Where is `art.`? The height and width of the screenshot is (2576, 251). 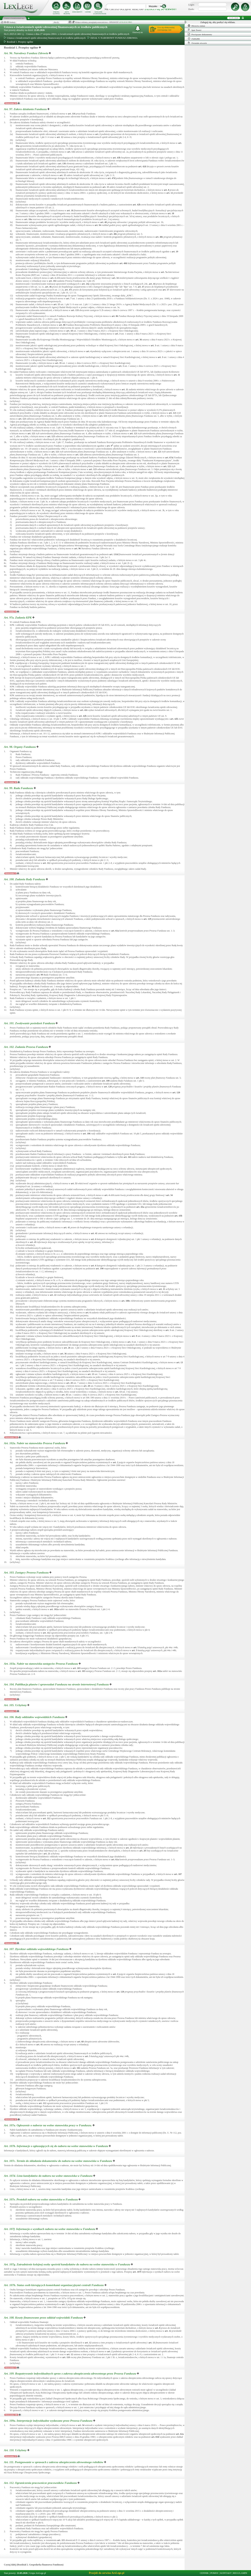
art. is located at coordinates (72, 113).